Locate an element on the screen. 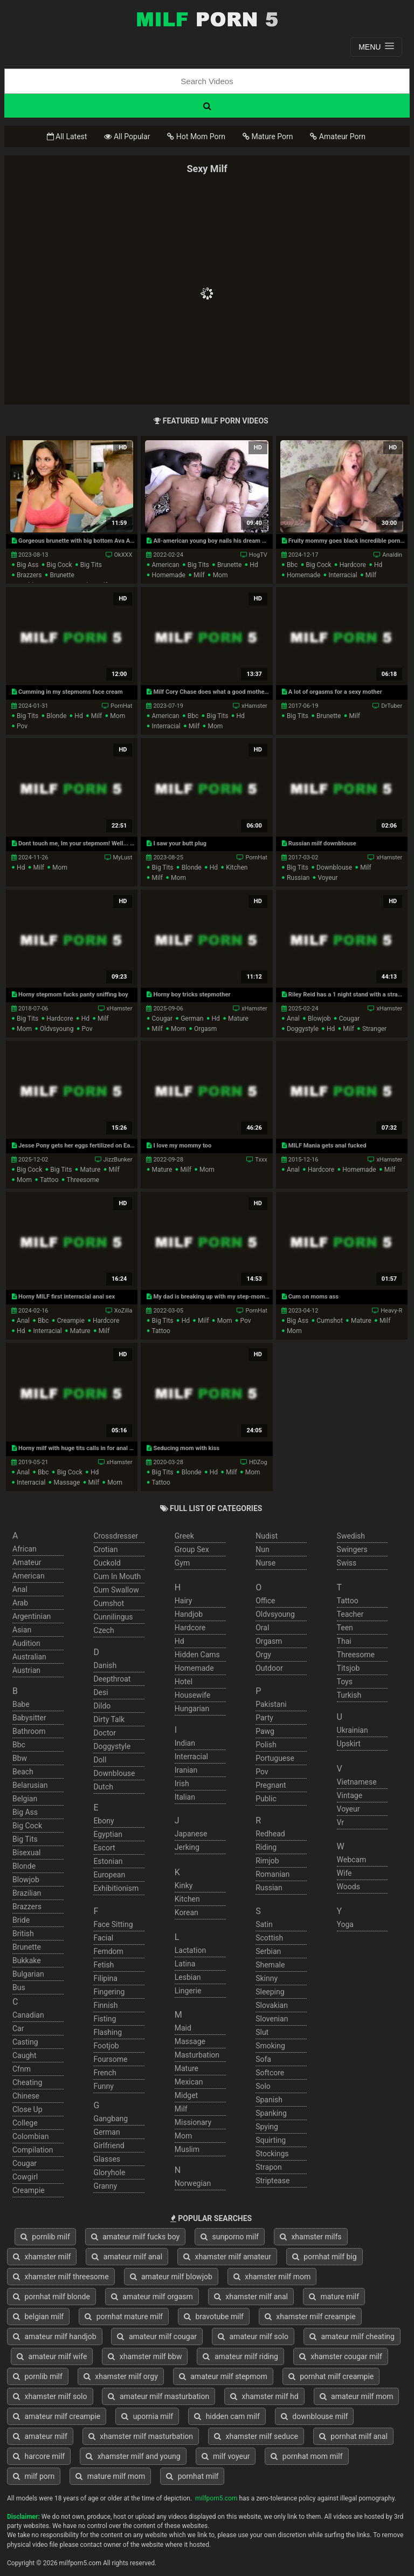 This screenshot has height=2576, width=414. audition is located at coordinates (26, 1643).